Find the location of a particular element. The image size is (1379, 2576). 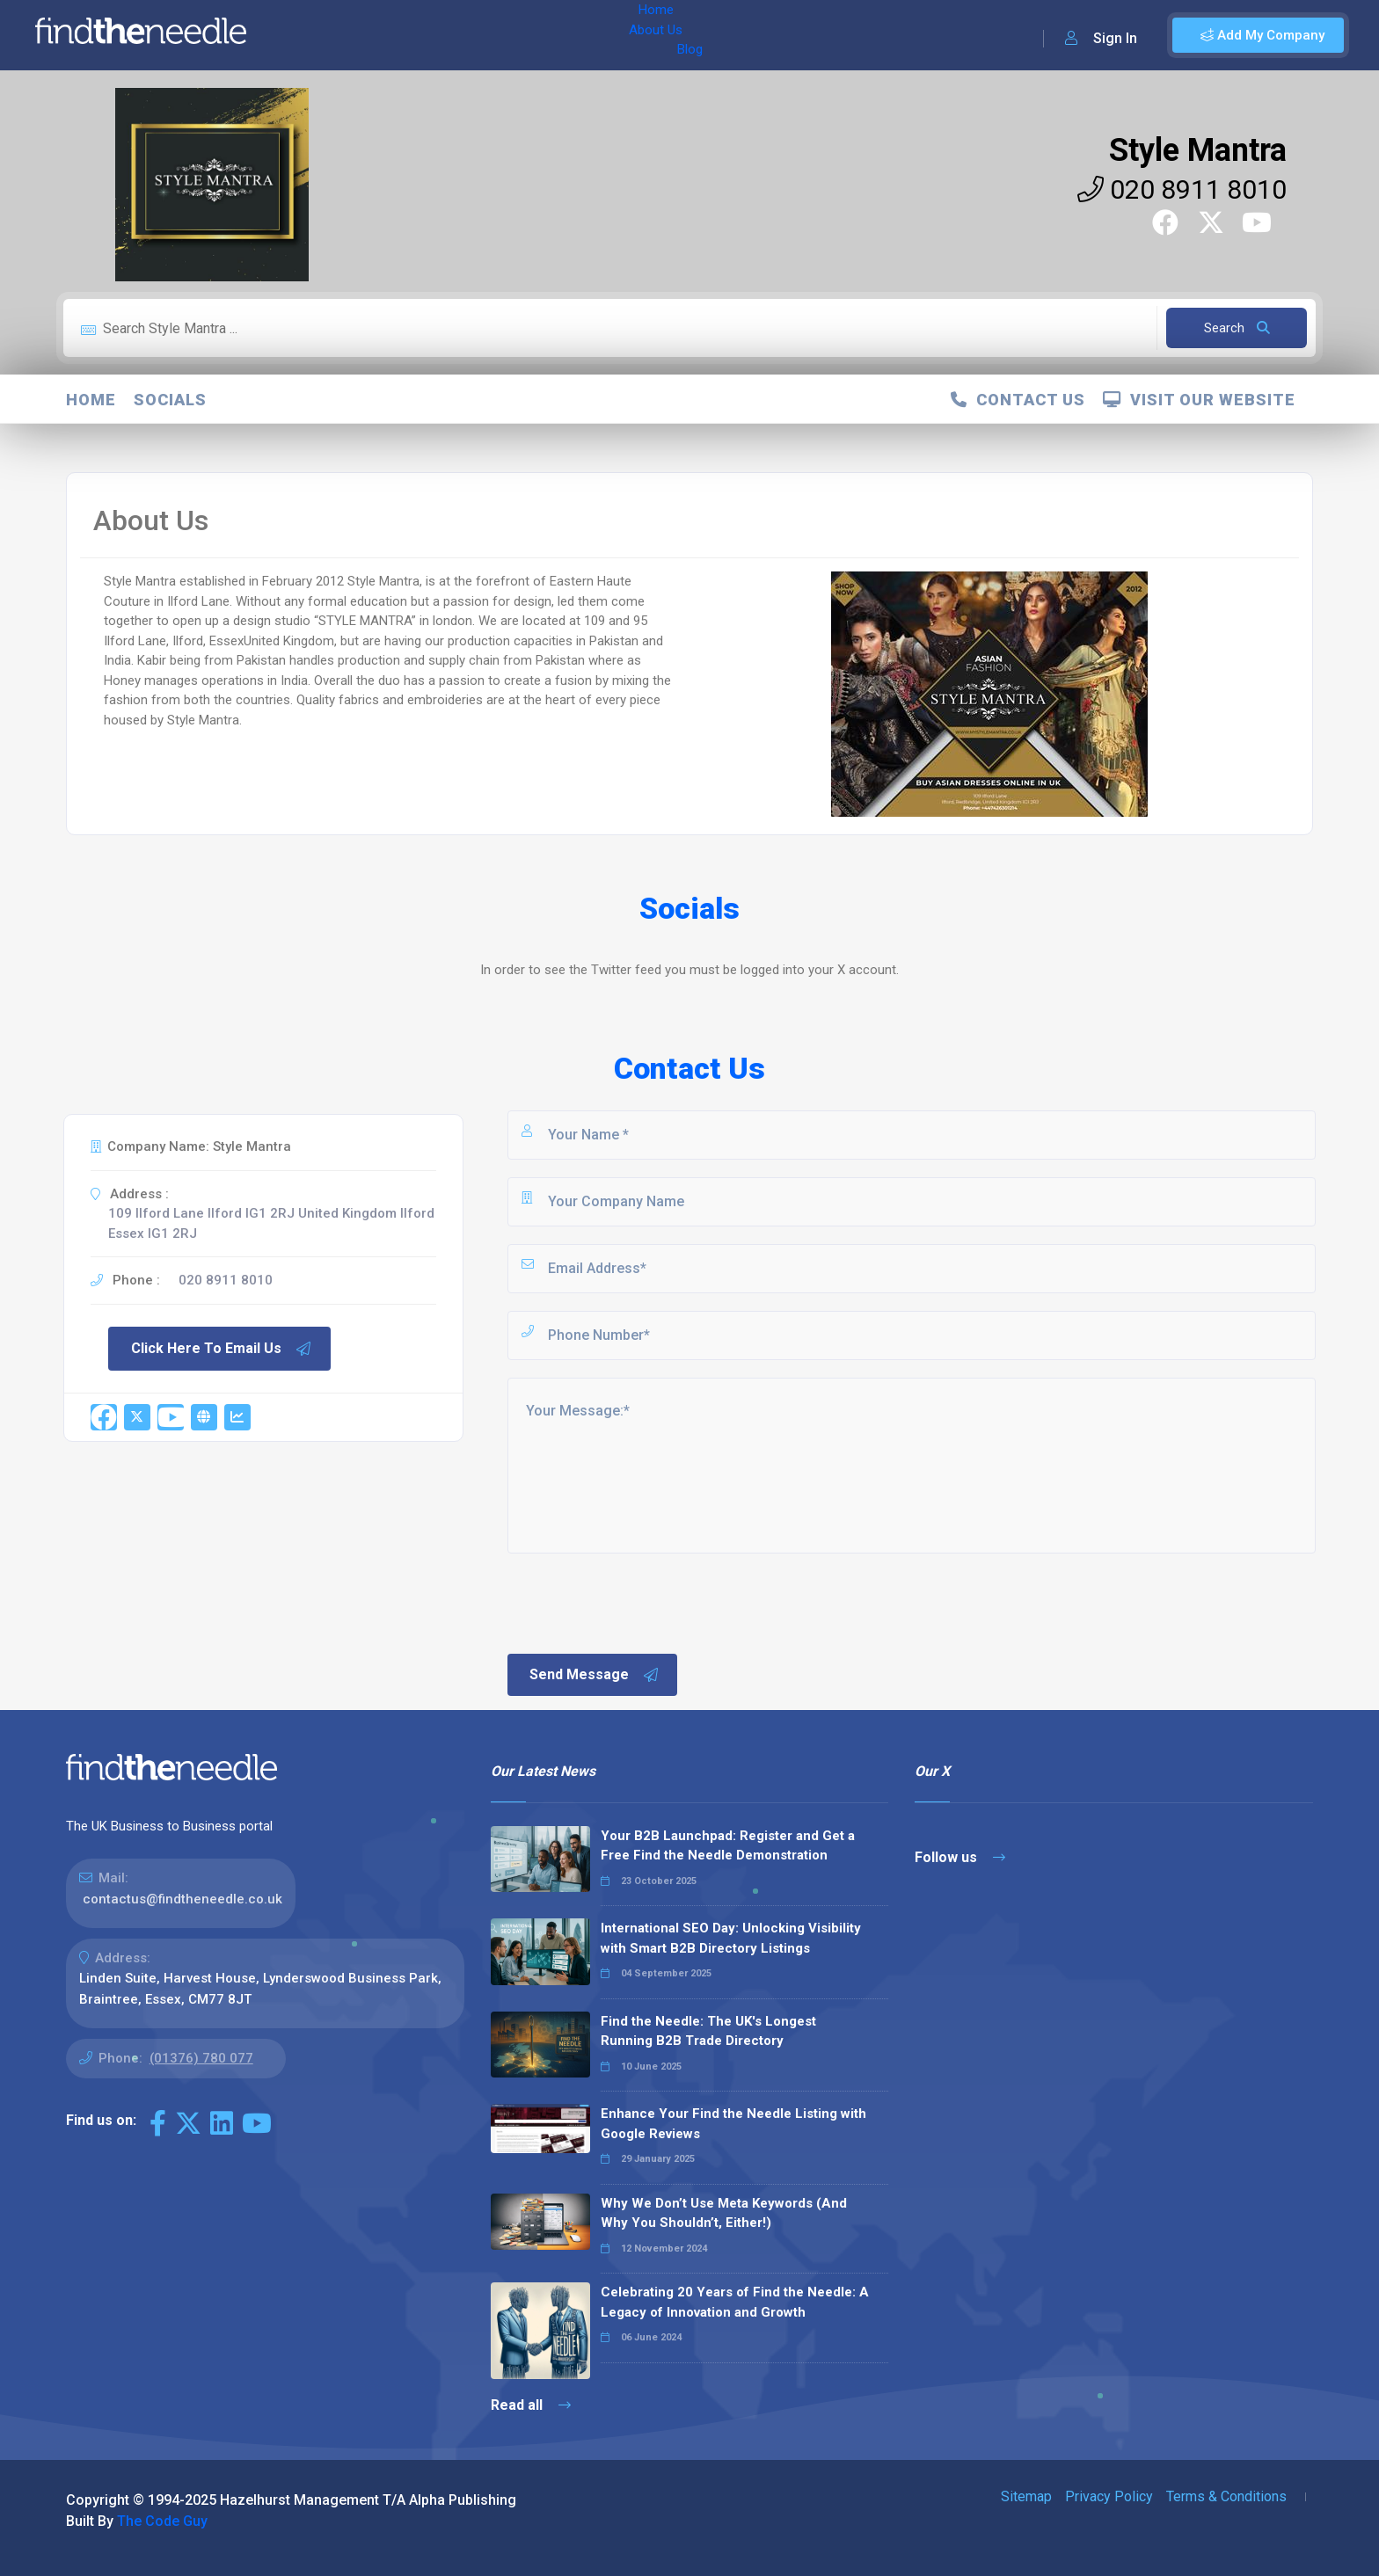

contactus@findtheneedle.co.uk is located at coordinates (182, 1899).